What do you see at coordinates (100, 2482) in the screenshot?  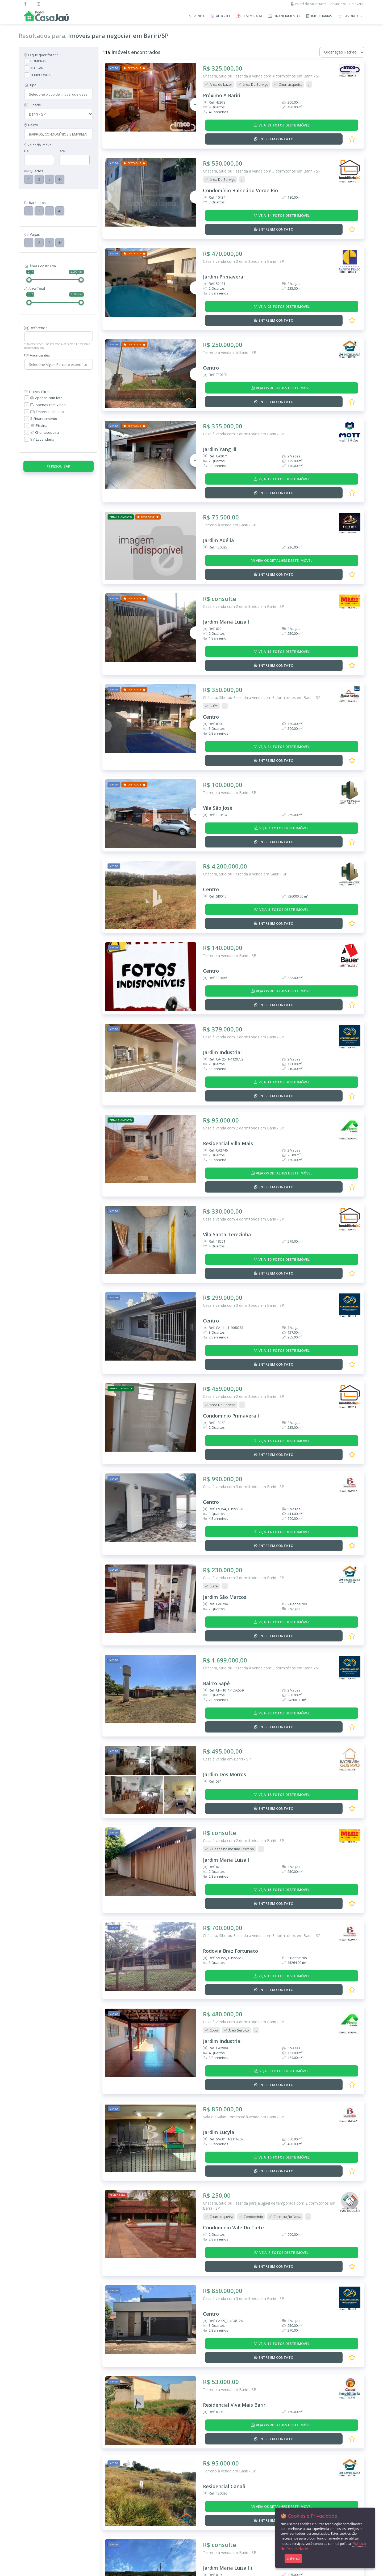 I see `Anuncie seu Imóvel` at bounding box center [100, 2482].